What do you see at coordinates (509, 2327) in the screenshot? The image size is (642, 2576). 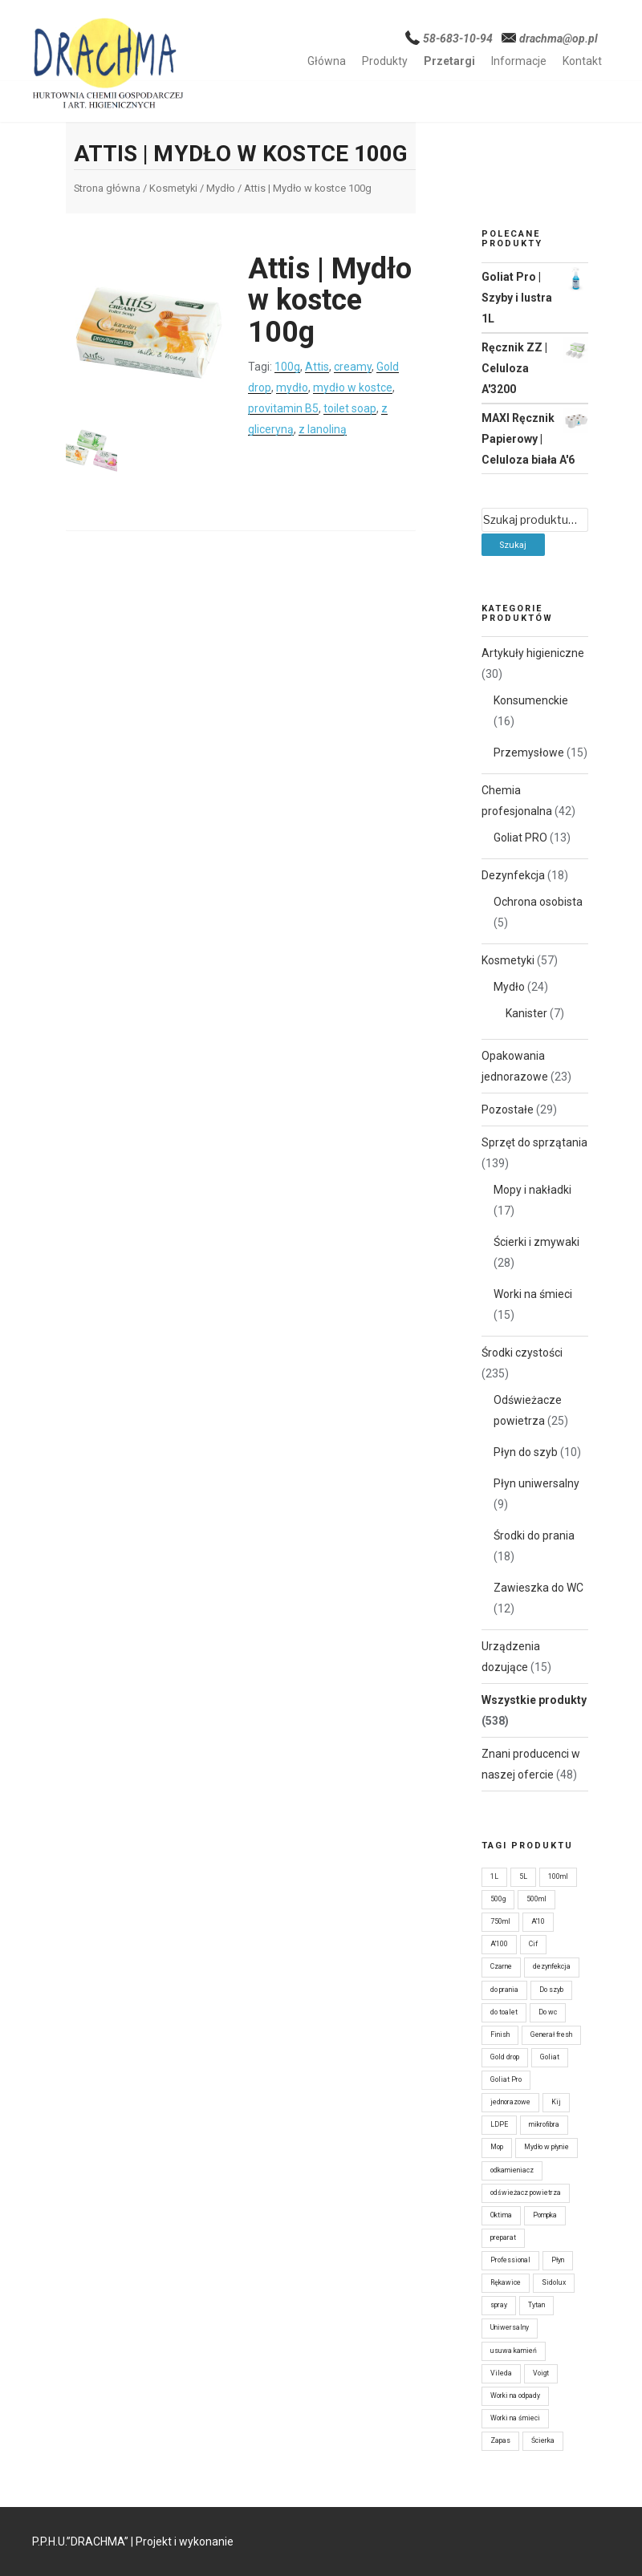 I see `Uniwersalny` at bounding box center [509, 2327].